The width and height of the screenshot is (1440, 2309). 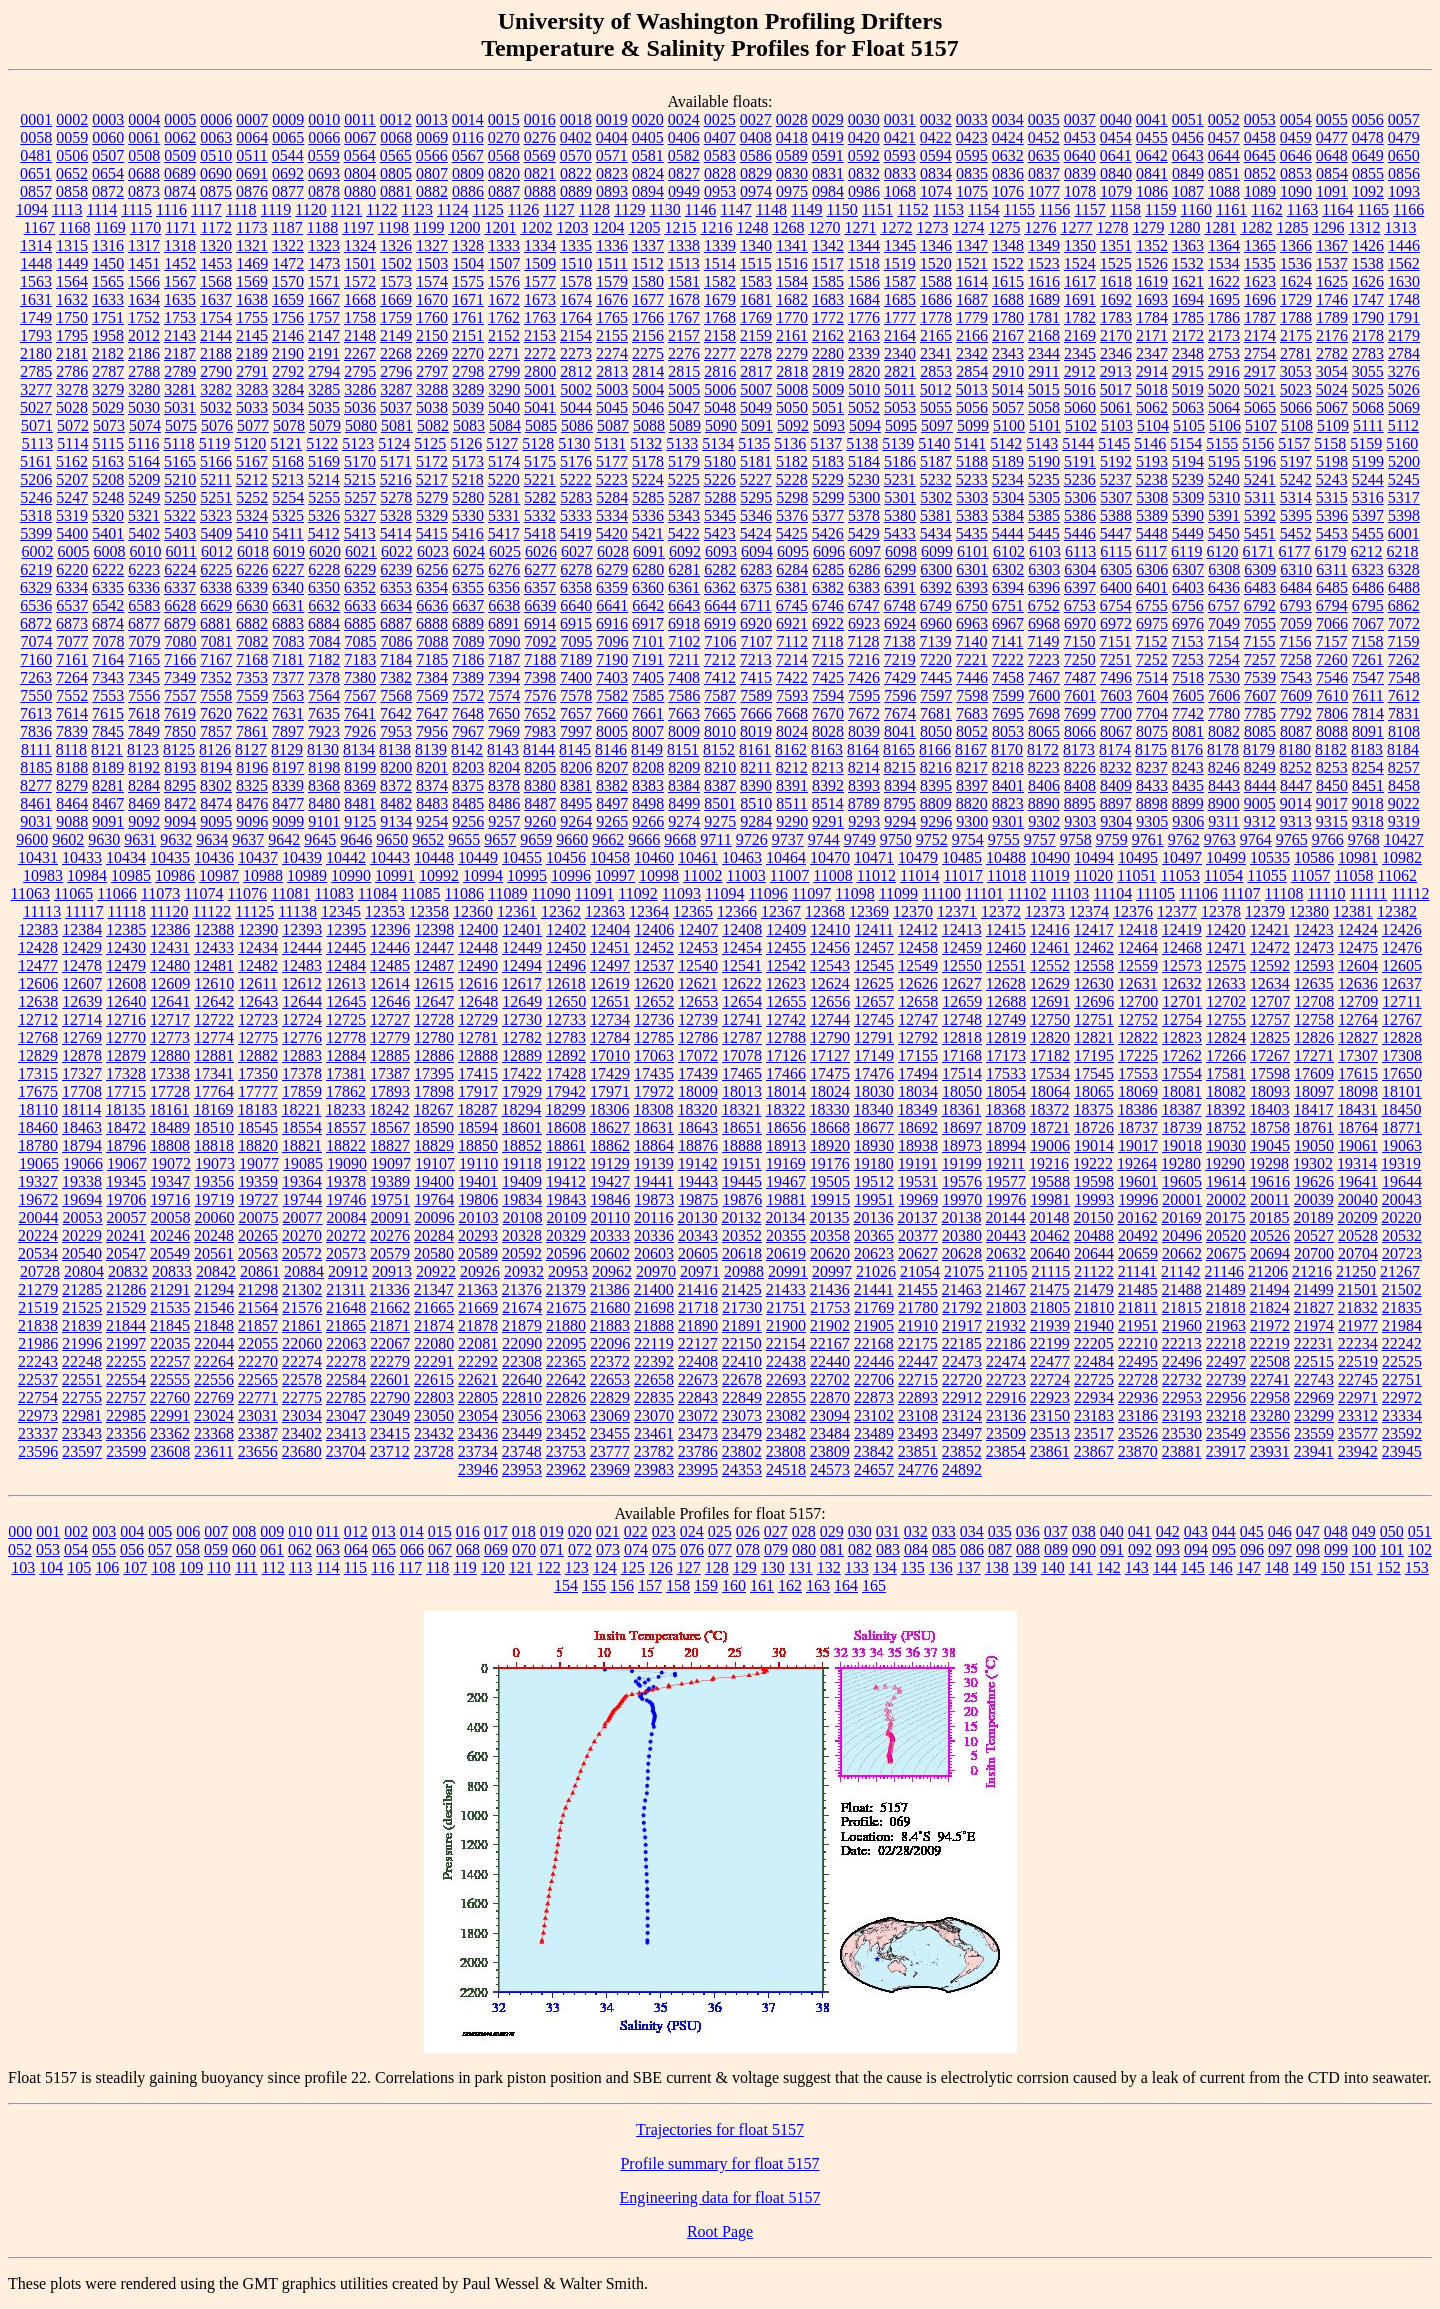 I want to click on 12627, so click(x=962, y=983).